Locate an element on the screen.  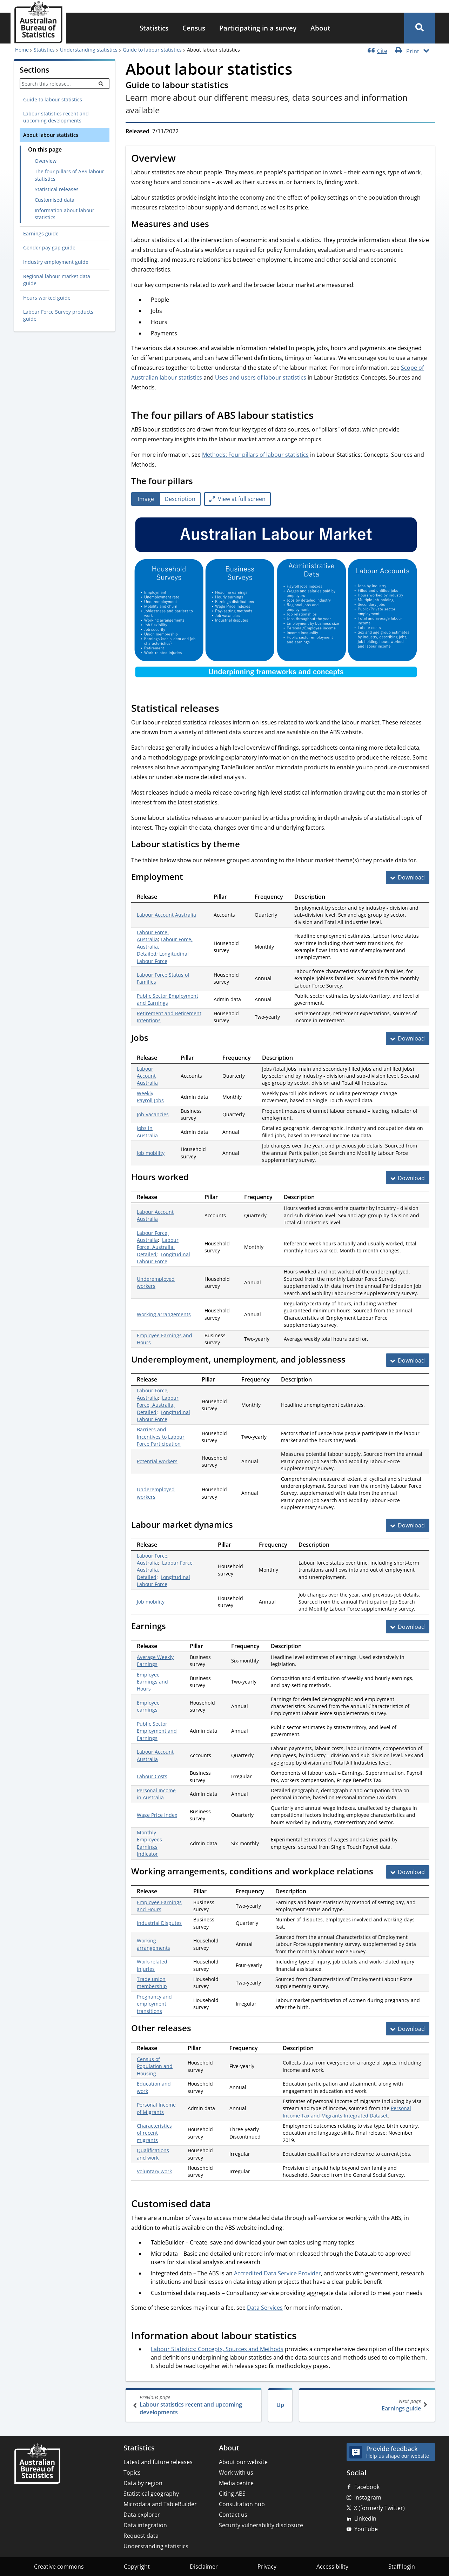
[menuitem] is located at coordinates (154, 28).